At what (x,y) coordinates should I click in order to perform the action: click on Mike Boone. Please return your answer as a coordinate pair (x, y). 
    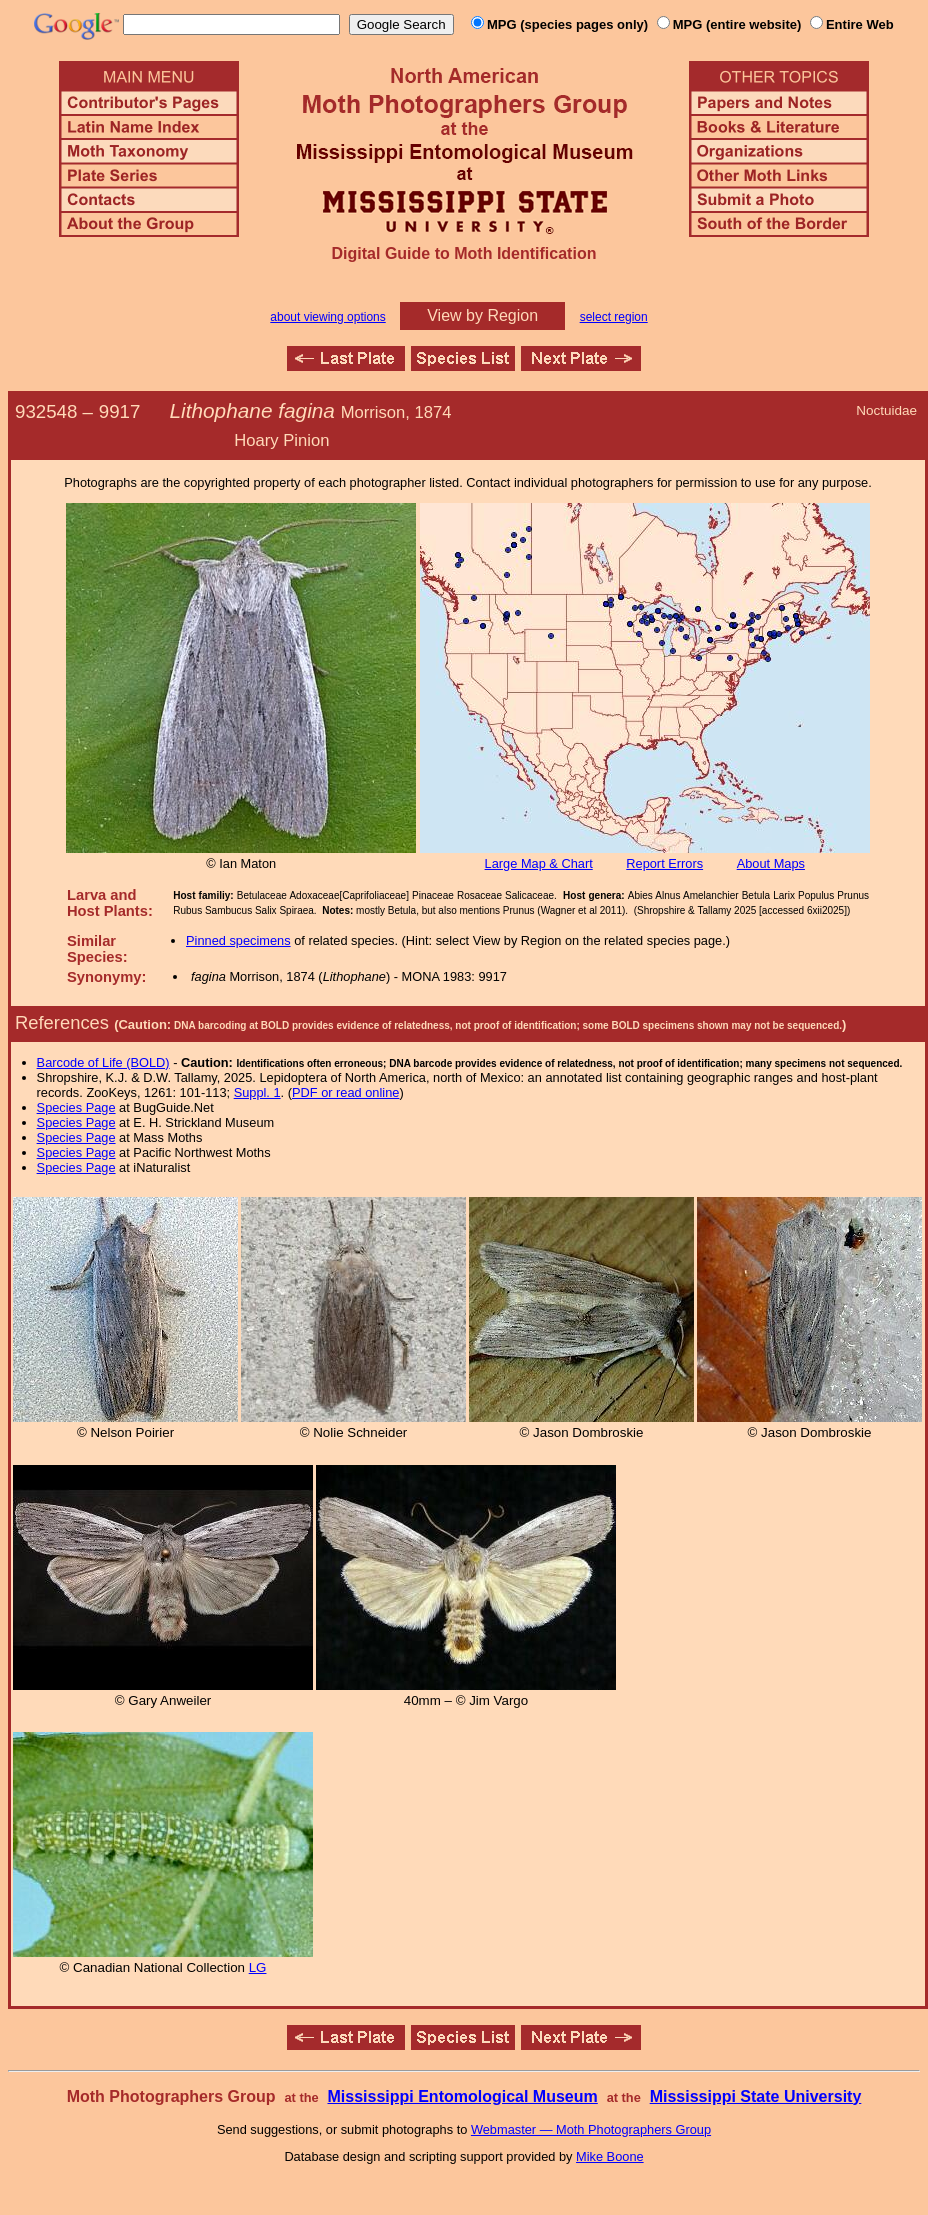
    Looking at the image, I should click on (610, 2156).